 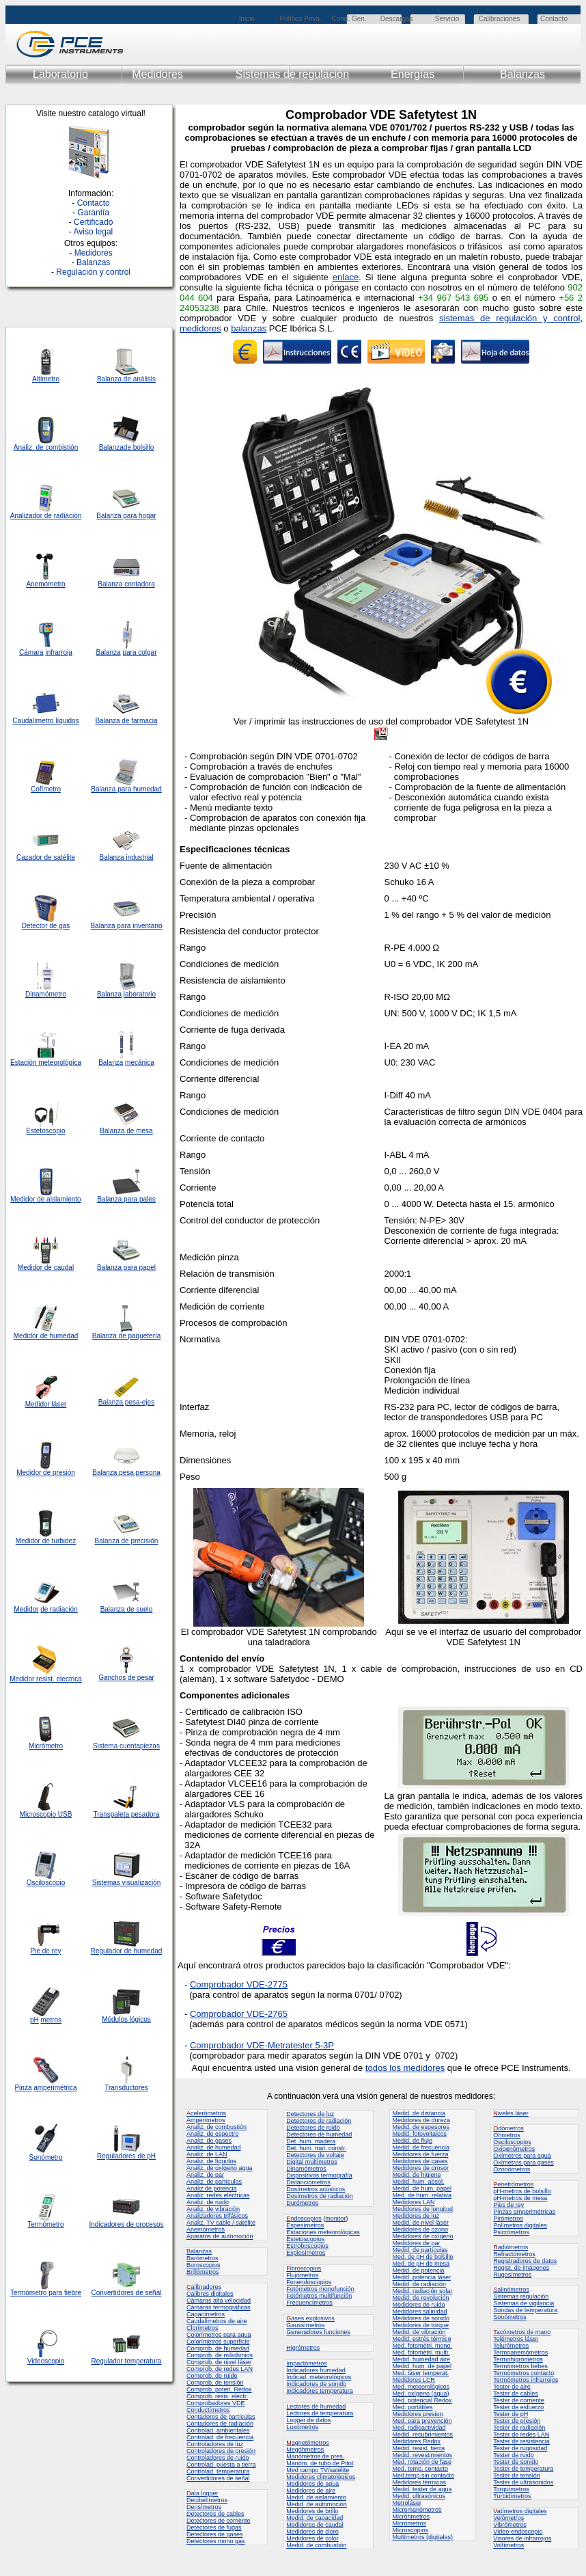 I want to click on Tester de presión, so click(x=516, y=2420).